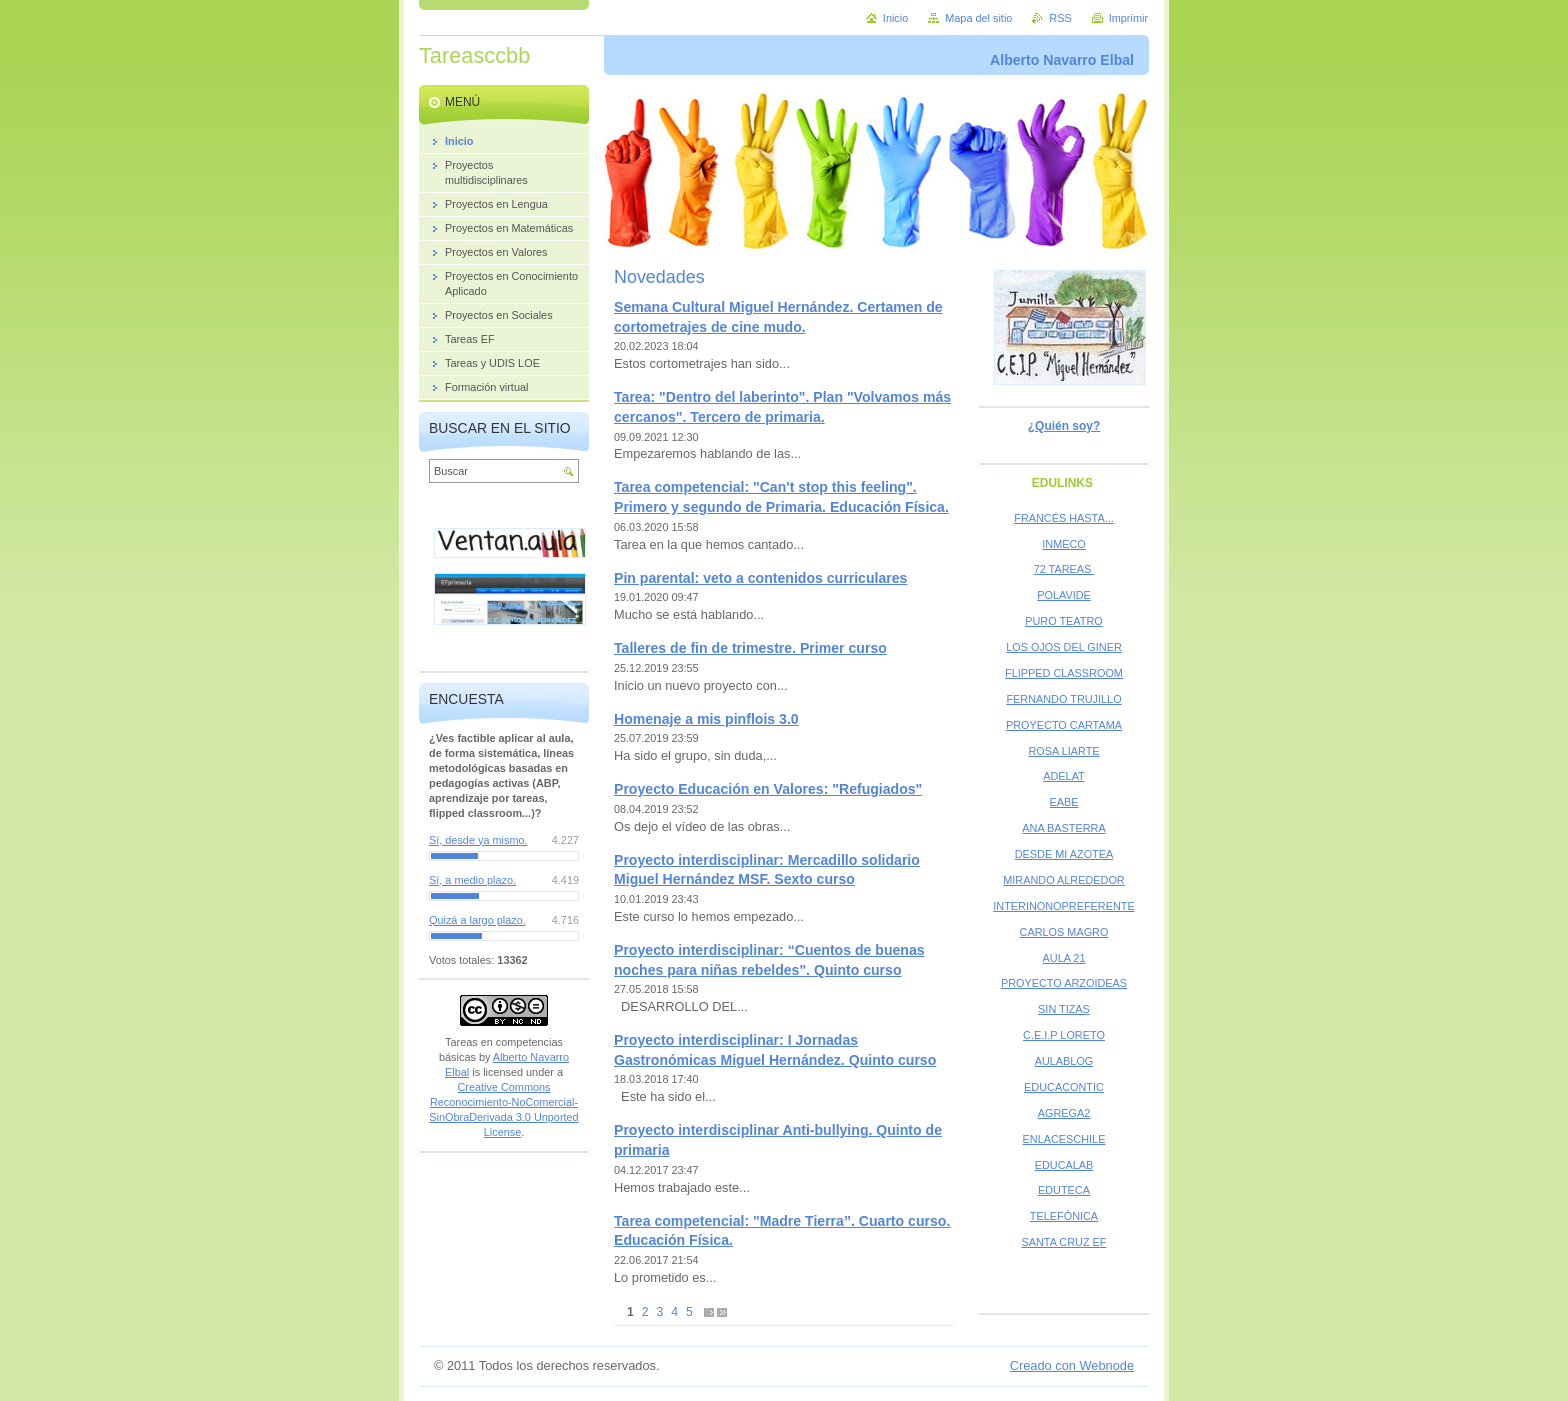  I want to click on EDUTECA, so click(1064, 1190).